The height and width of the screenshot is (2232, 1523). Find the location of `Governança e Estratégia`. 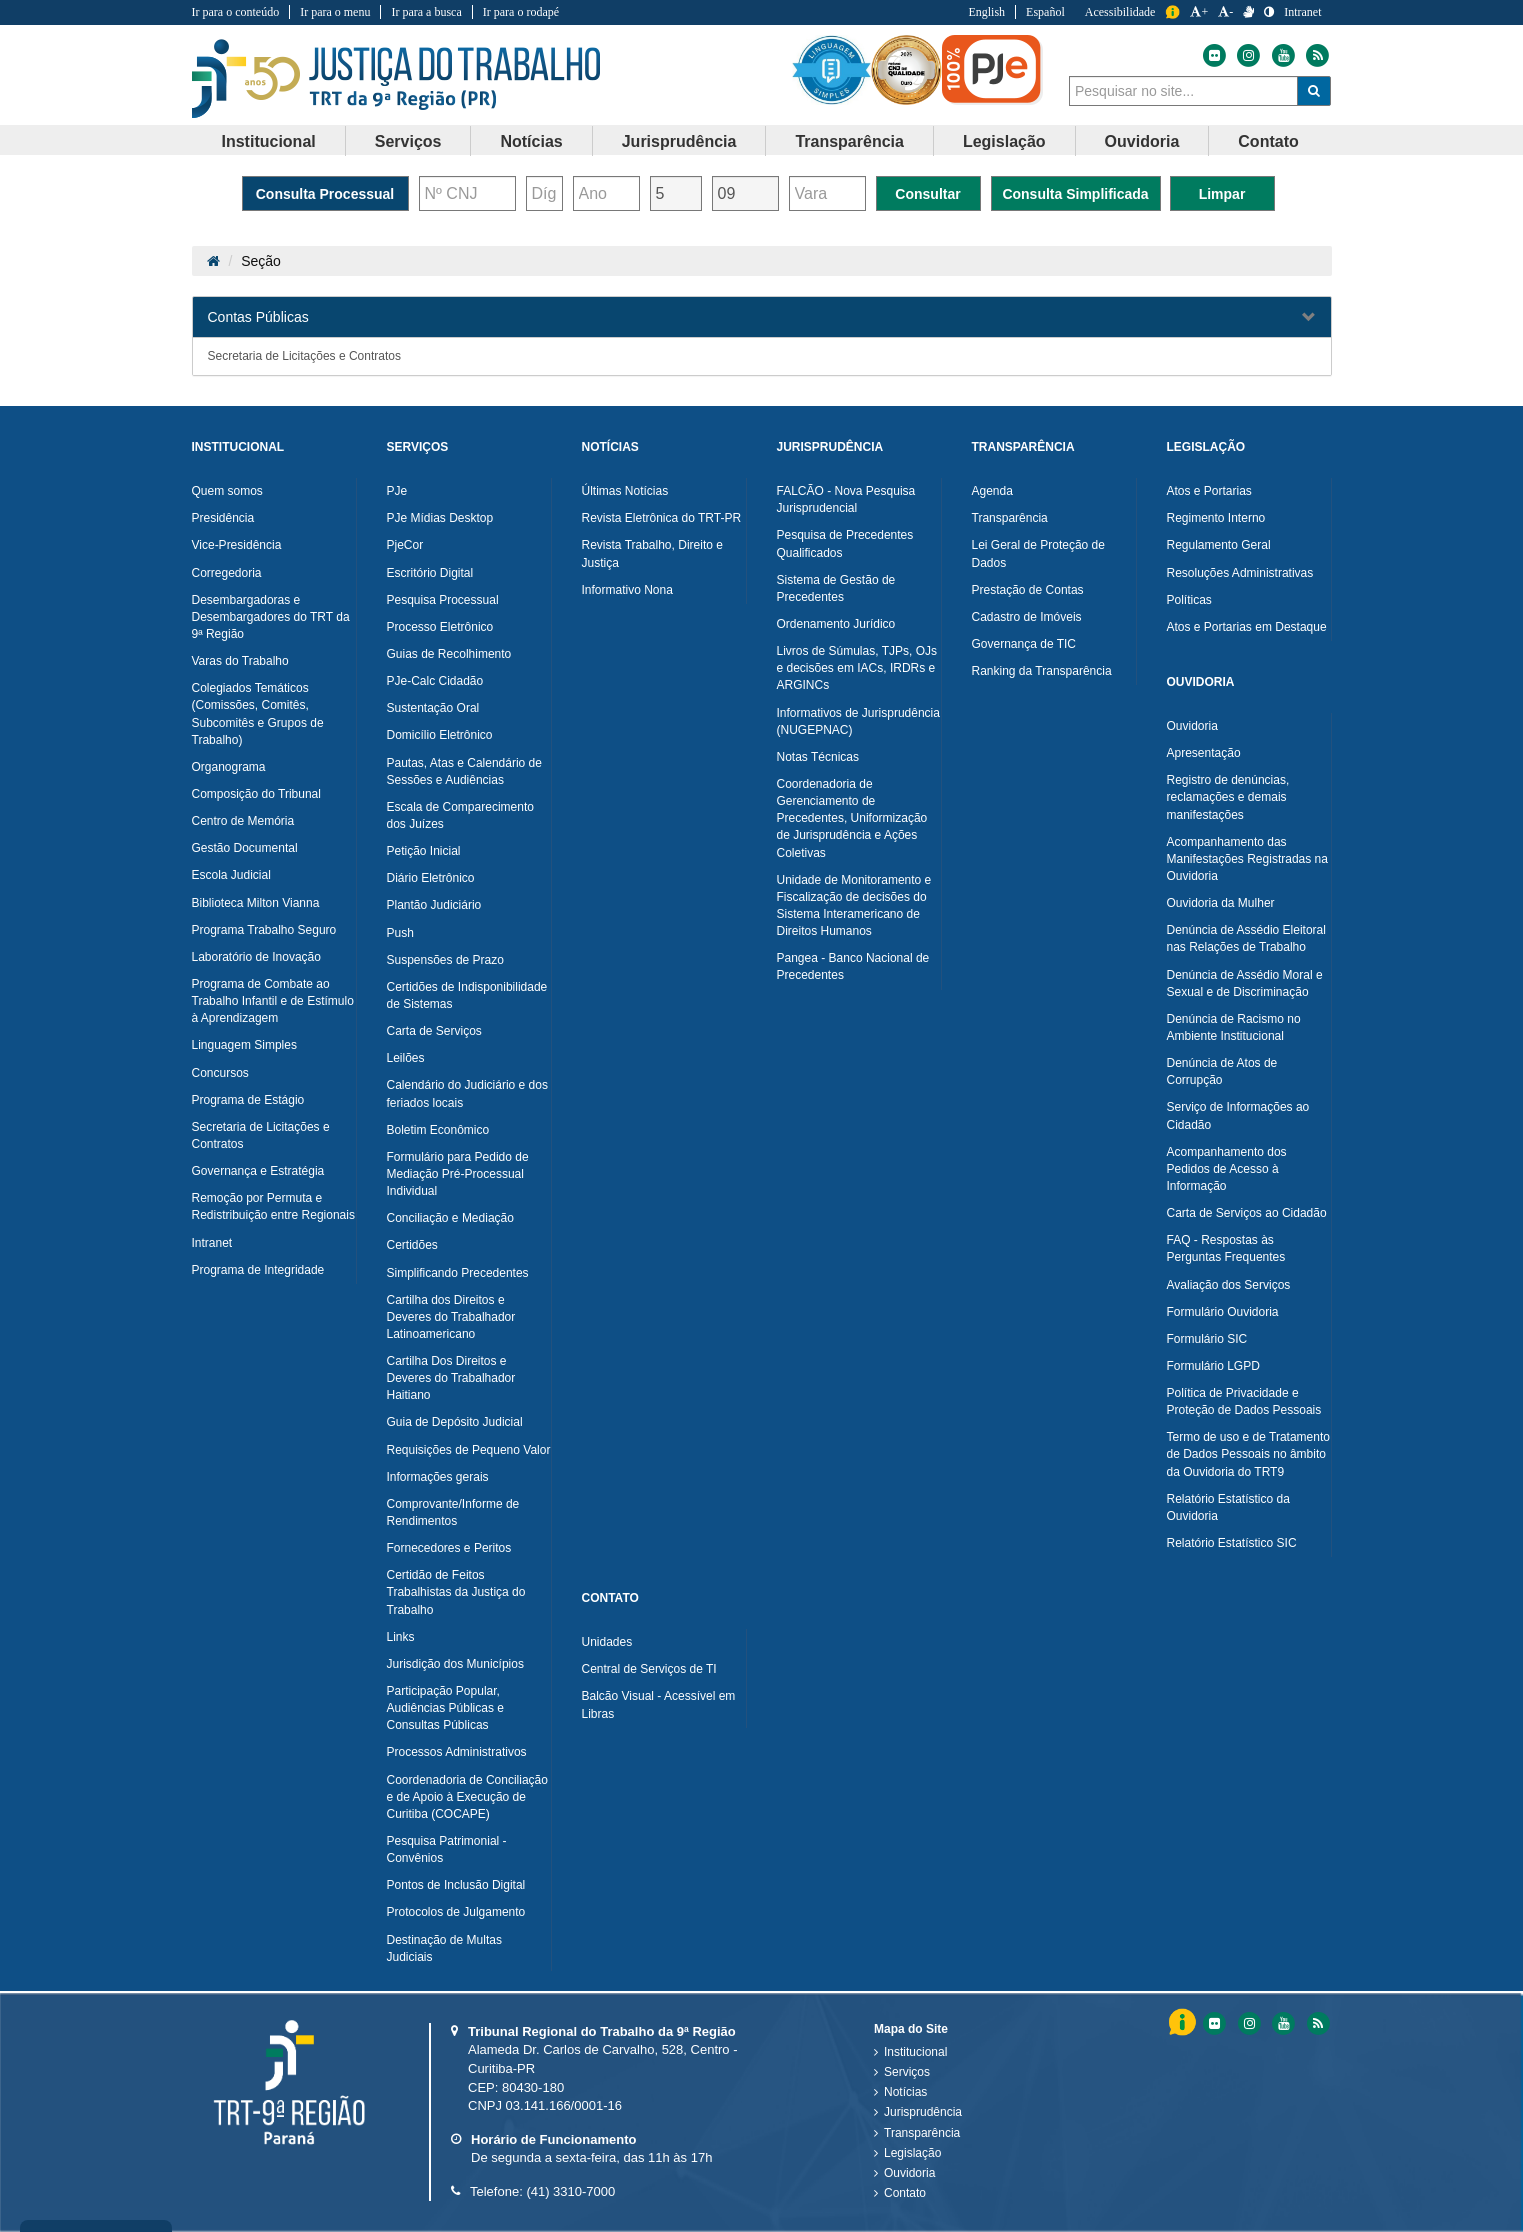

Governança e Estratégia is located at coordinates (258, 1171).